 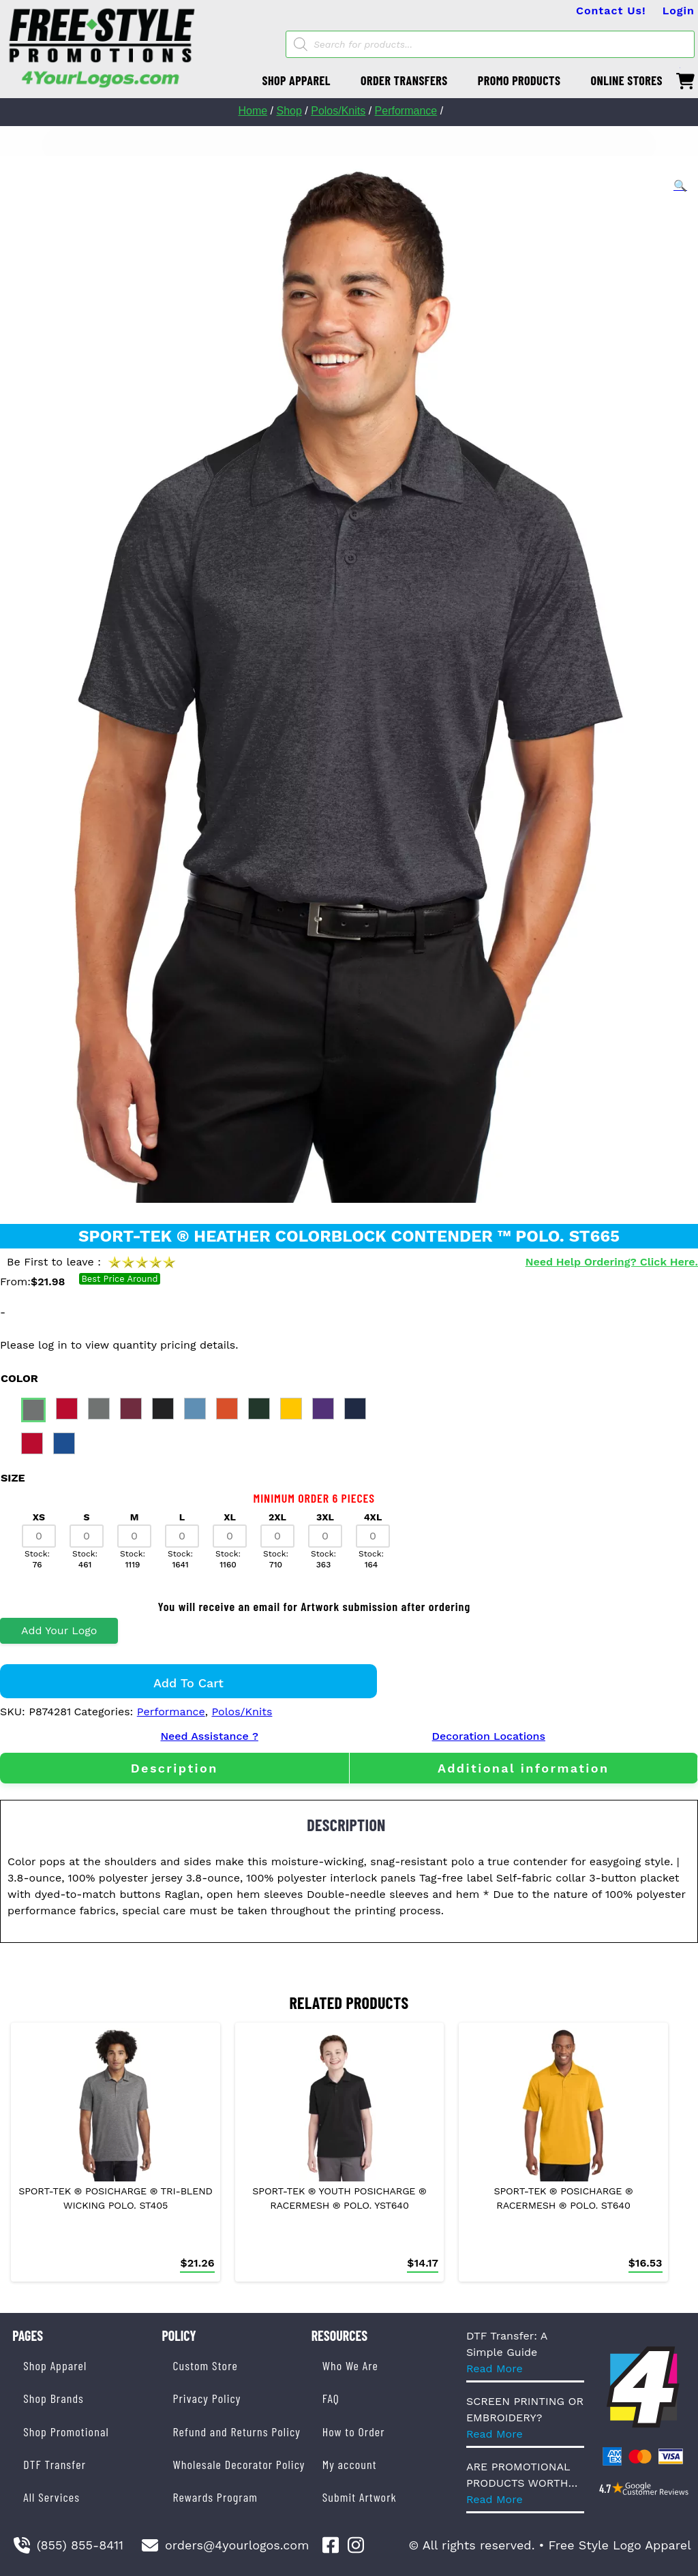 What do you see at coordinates (51, 2496) in the screenshot?
I see `All Services` at bounding box center [51, 2496].